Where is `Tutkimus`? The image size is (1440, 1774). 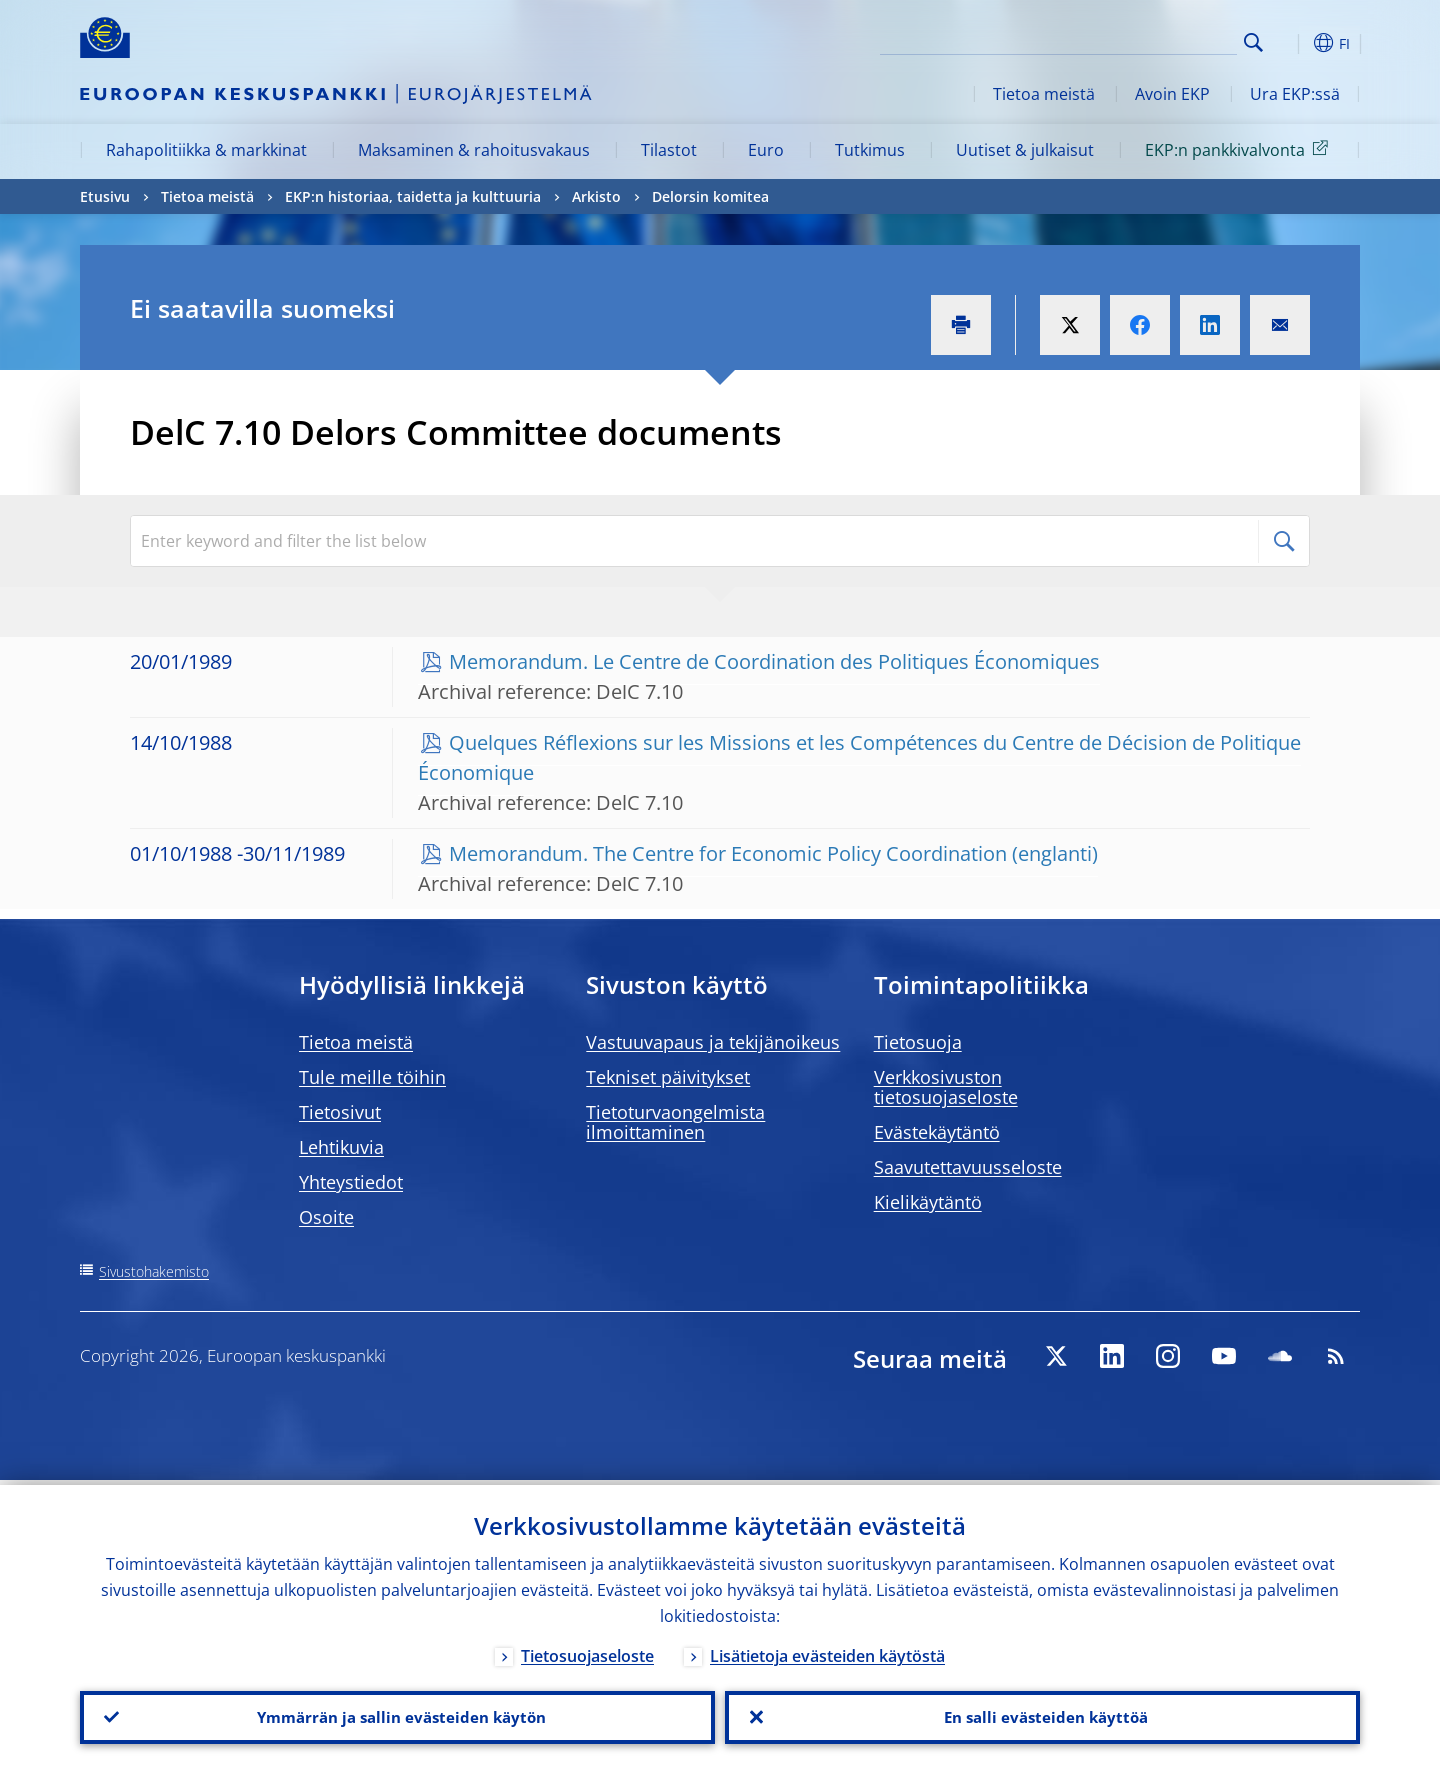
Tutkimus is located at coordinates (870, 150).